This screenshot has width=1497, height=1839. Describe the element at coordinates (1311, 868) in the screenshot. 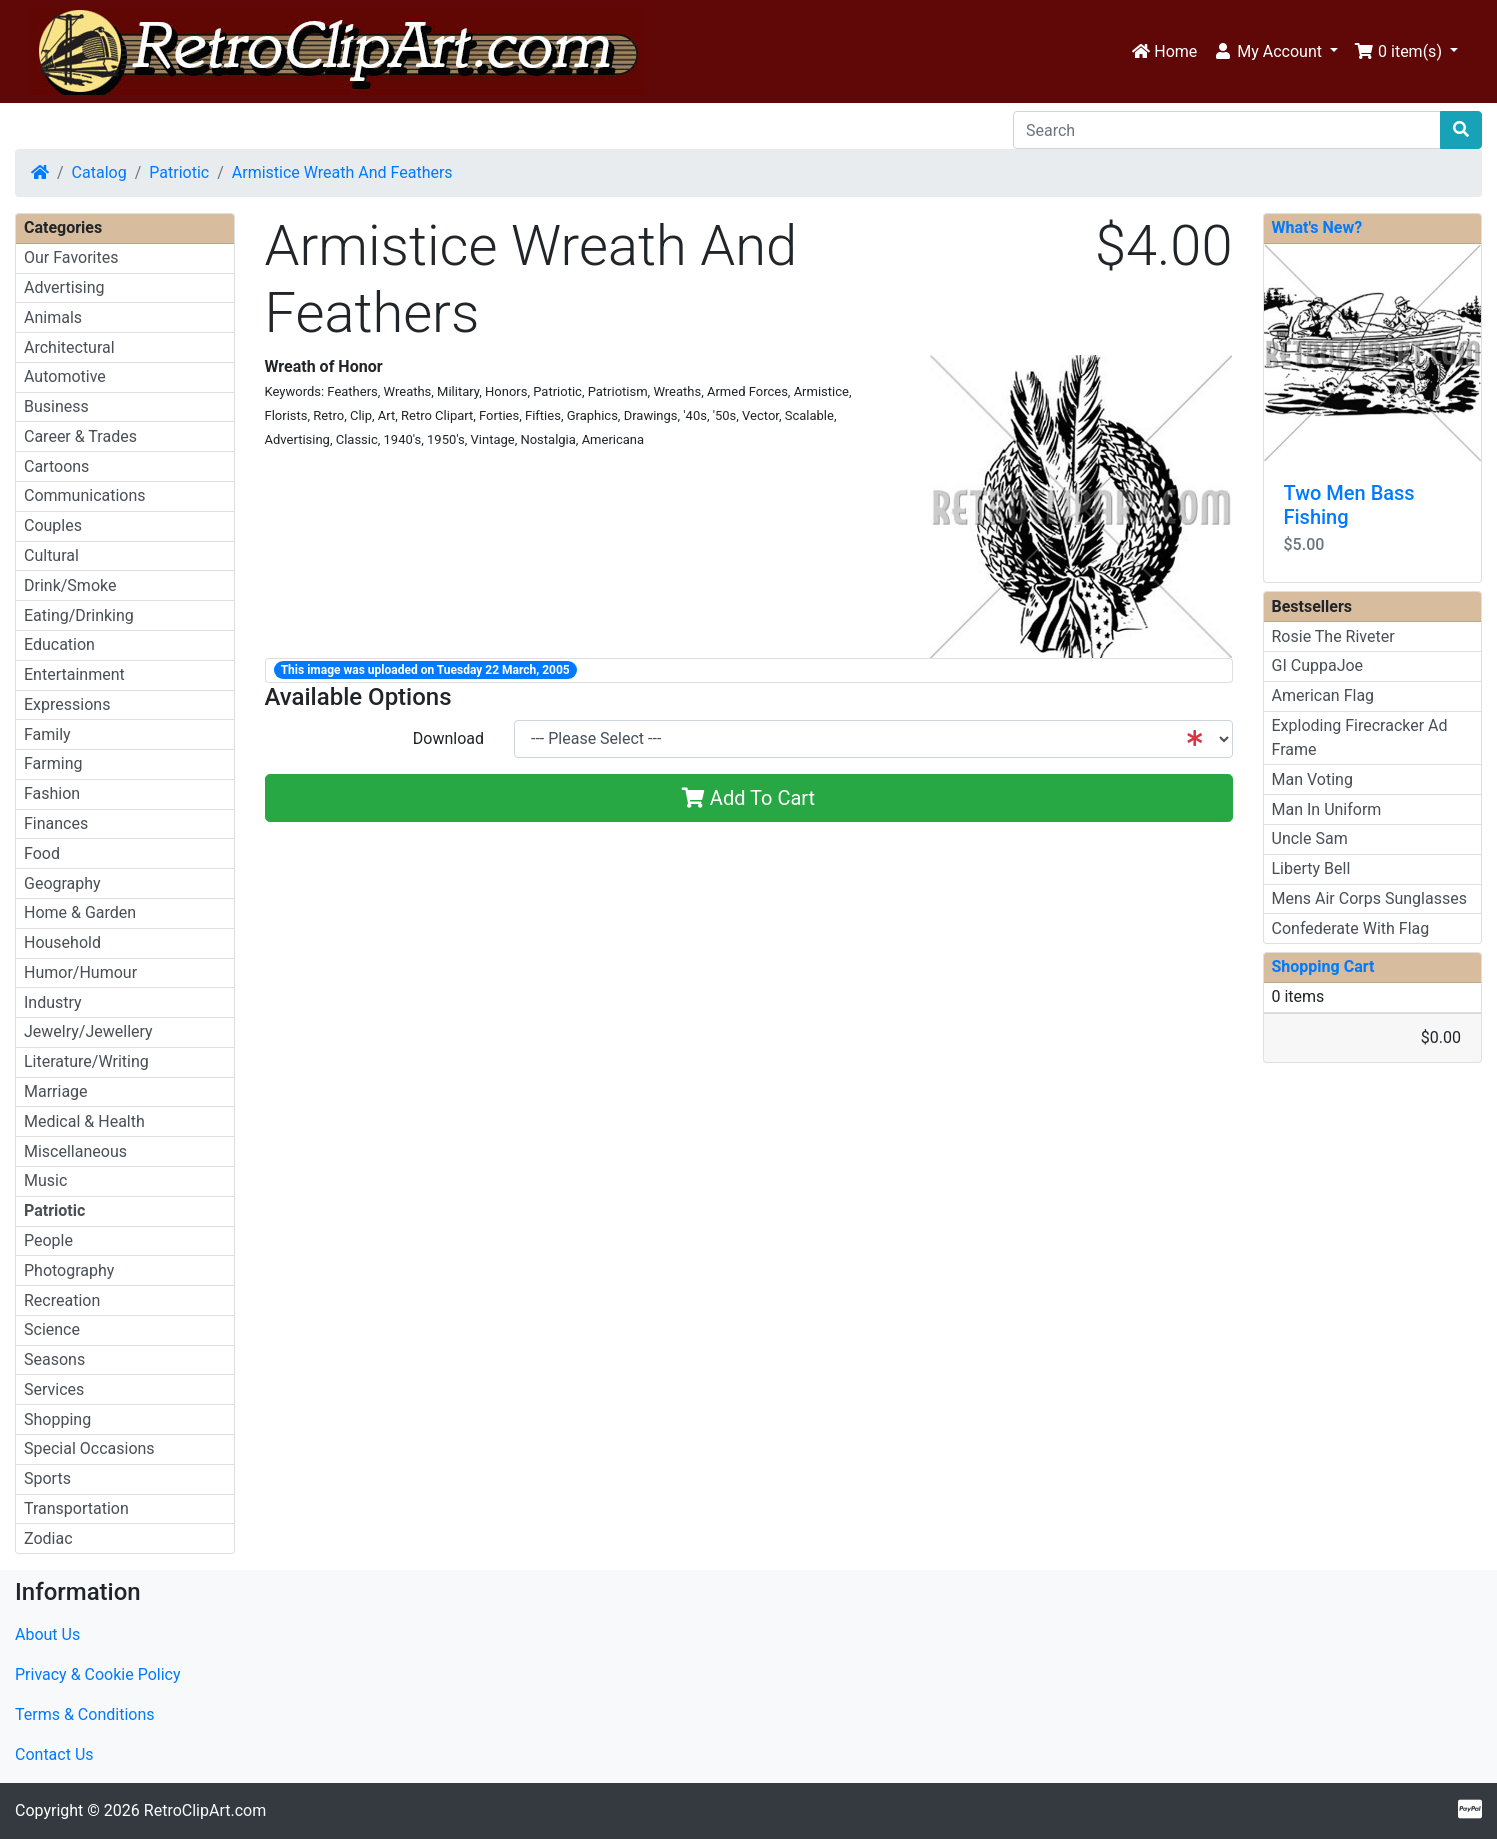

I see `Liberty Bell` at that location.